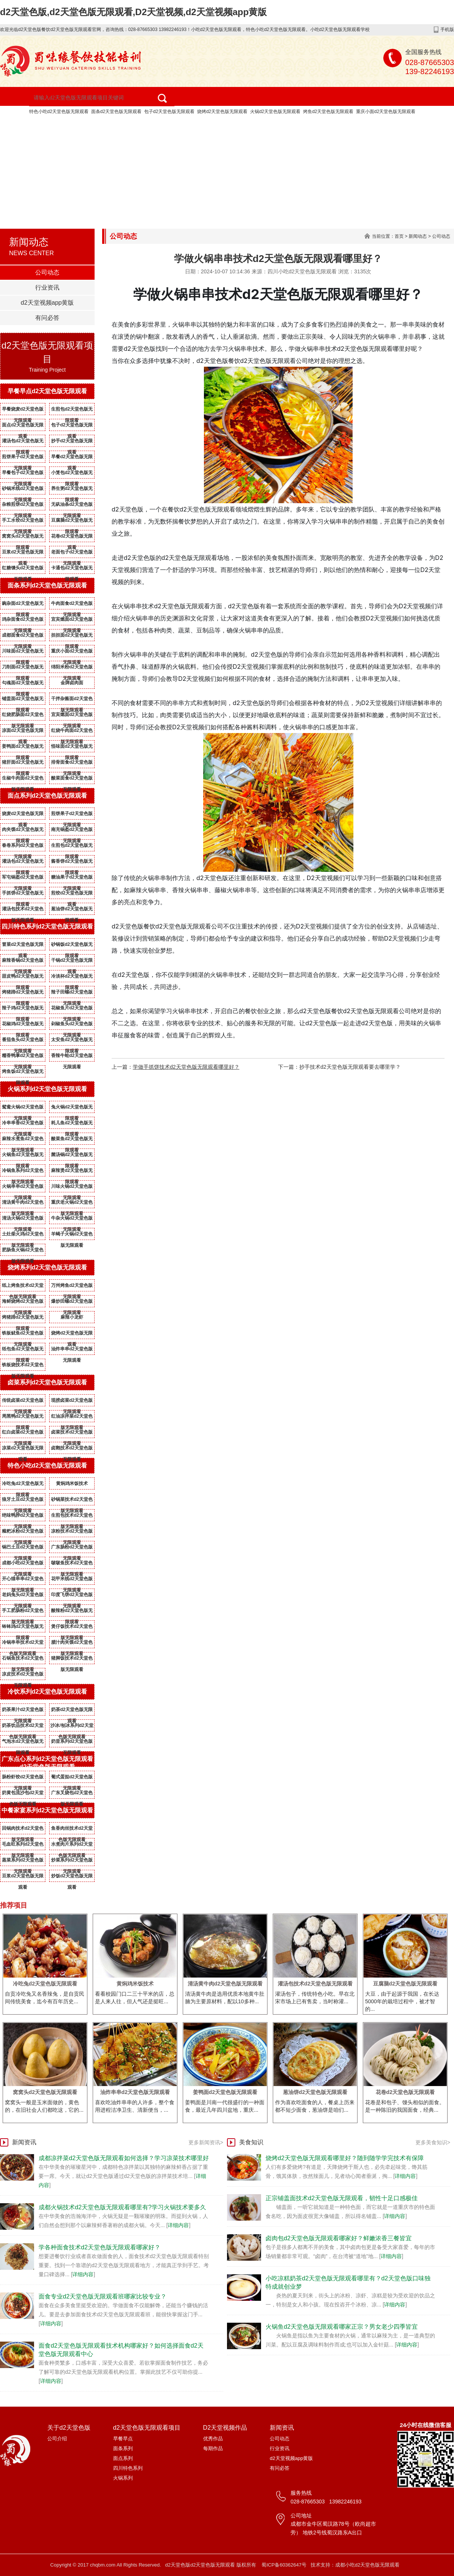 The width and height of the screenshot is (454, 2576). I want to click on 糍粑冰粉d2天堂色版无限观看, so click(23, 1532).